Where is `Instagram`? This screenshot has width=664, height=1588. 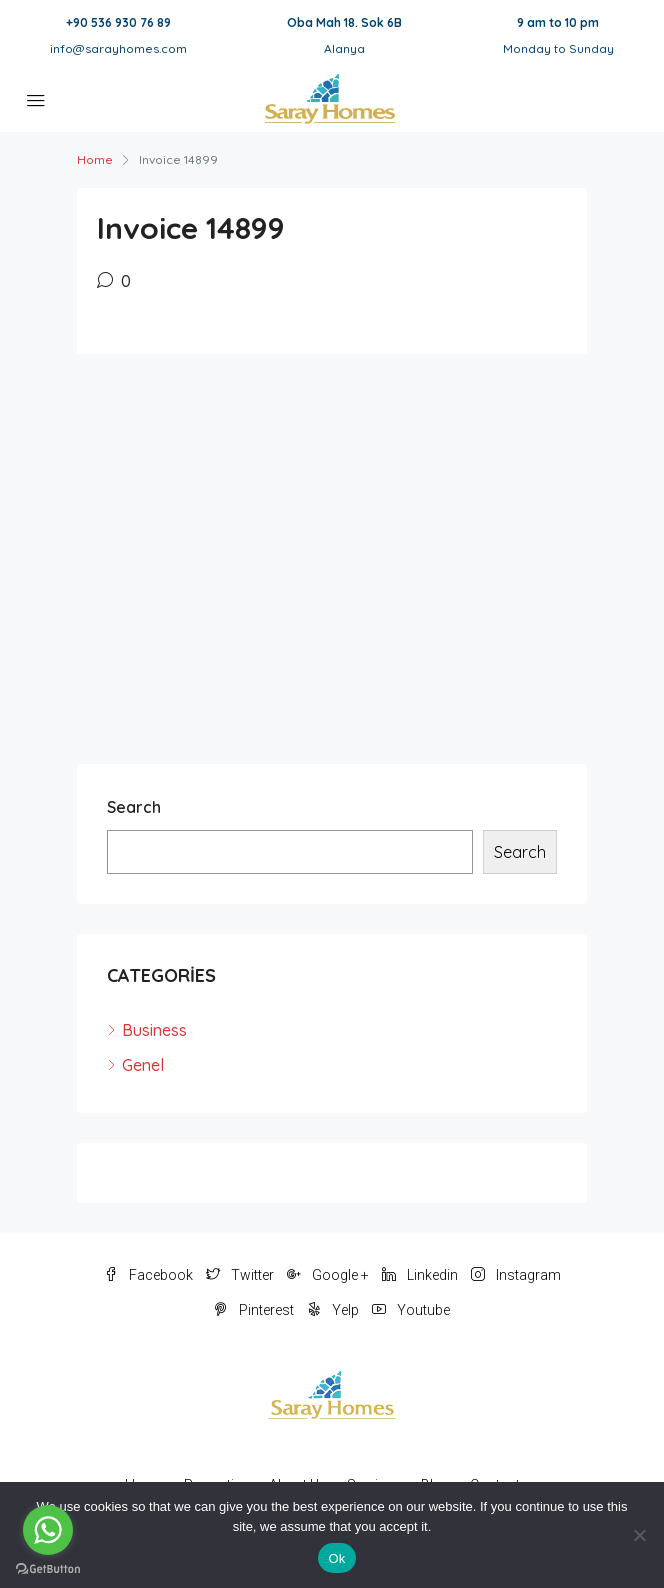 Instagram is located at coordinates (516, 1275).